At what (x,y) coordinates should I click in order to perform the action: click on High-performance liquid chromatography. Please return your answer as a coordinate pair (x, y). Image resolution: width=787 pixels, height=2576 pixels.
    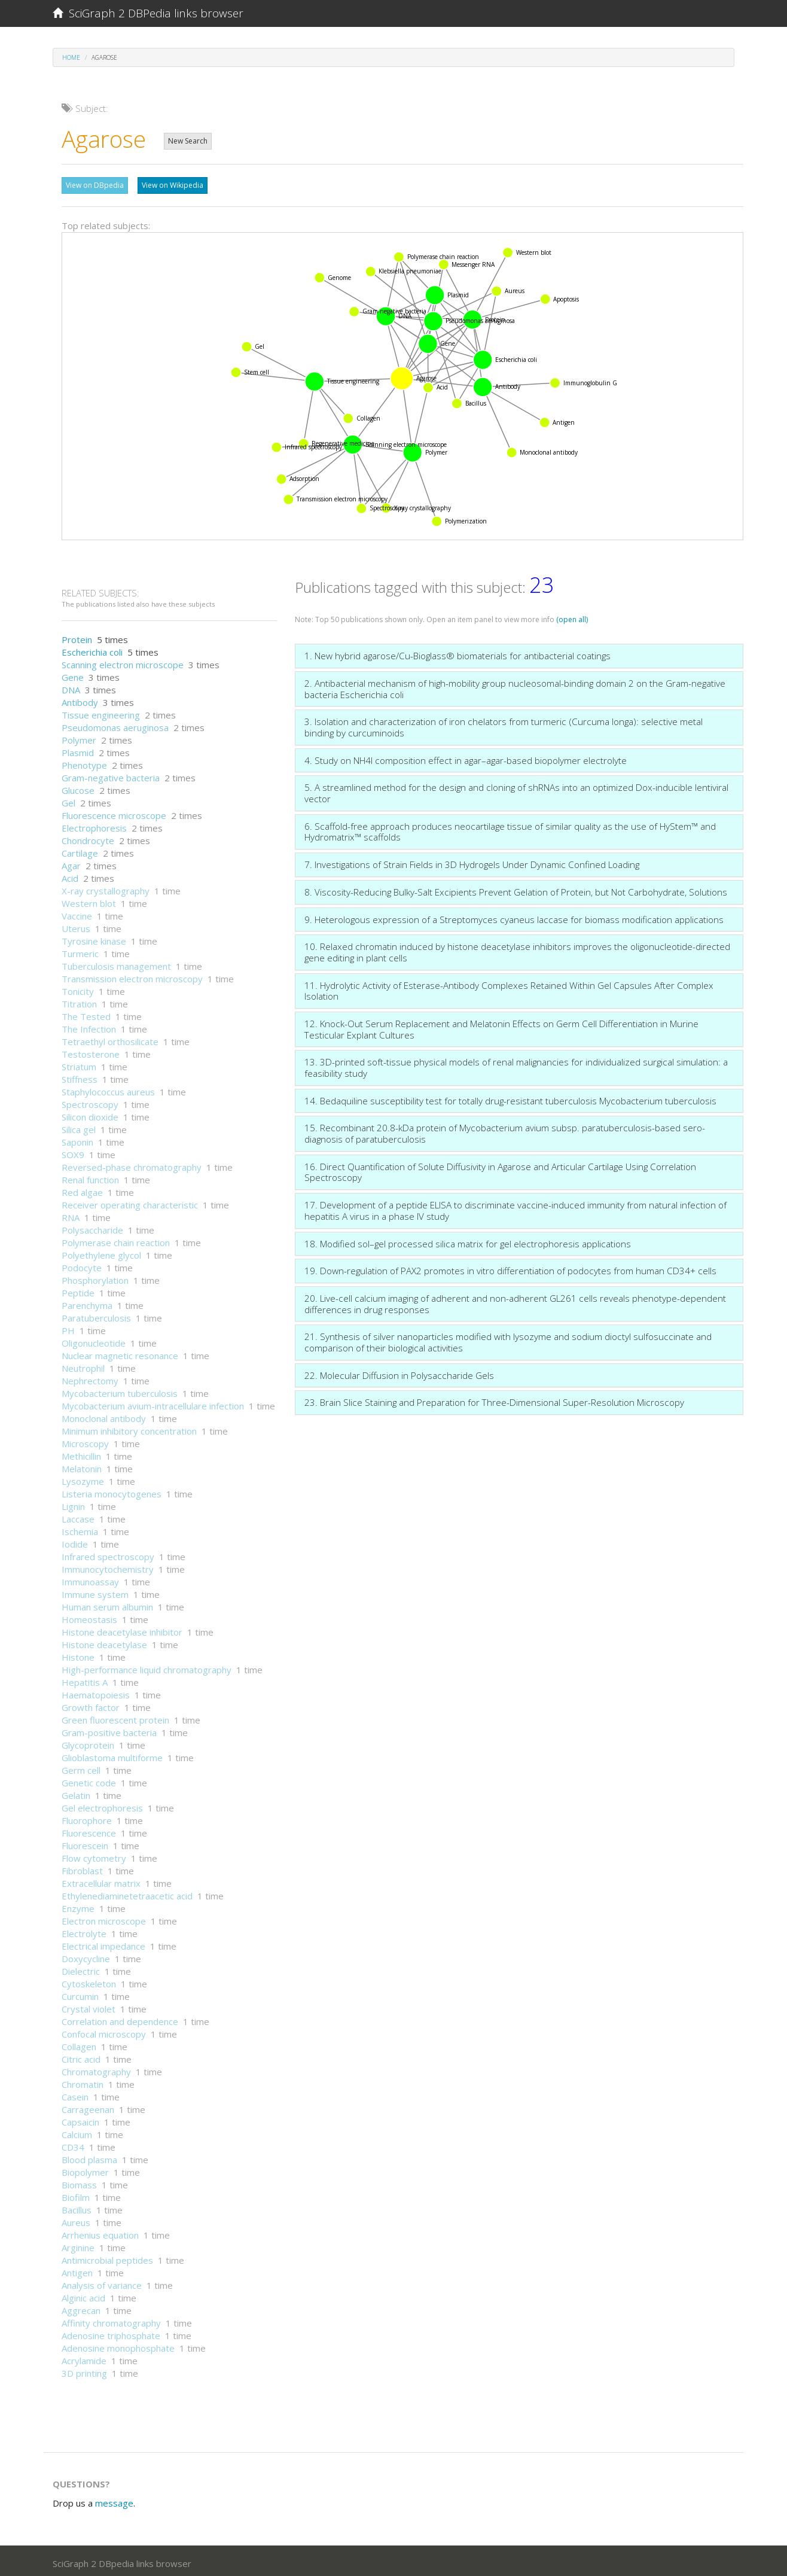
    Looking at the image, I should click on (146, 1667).